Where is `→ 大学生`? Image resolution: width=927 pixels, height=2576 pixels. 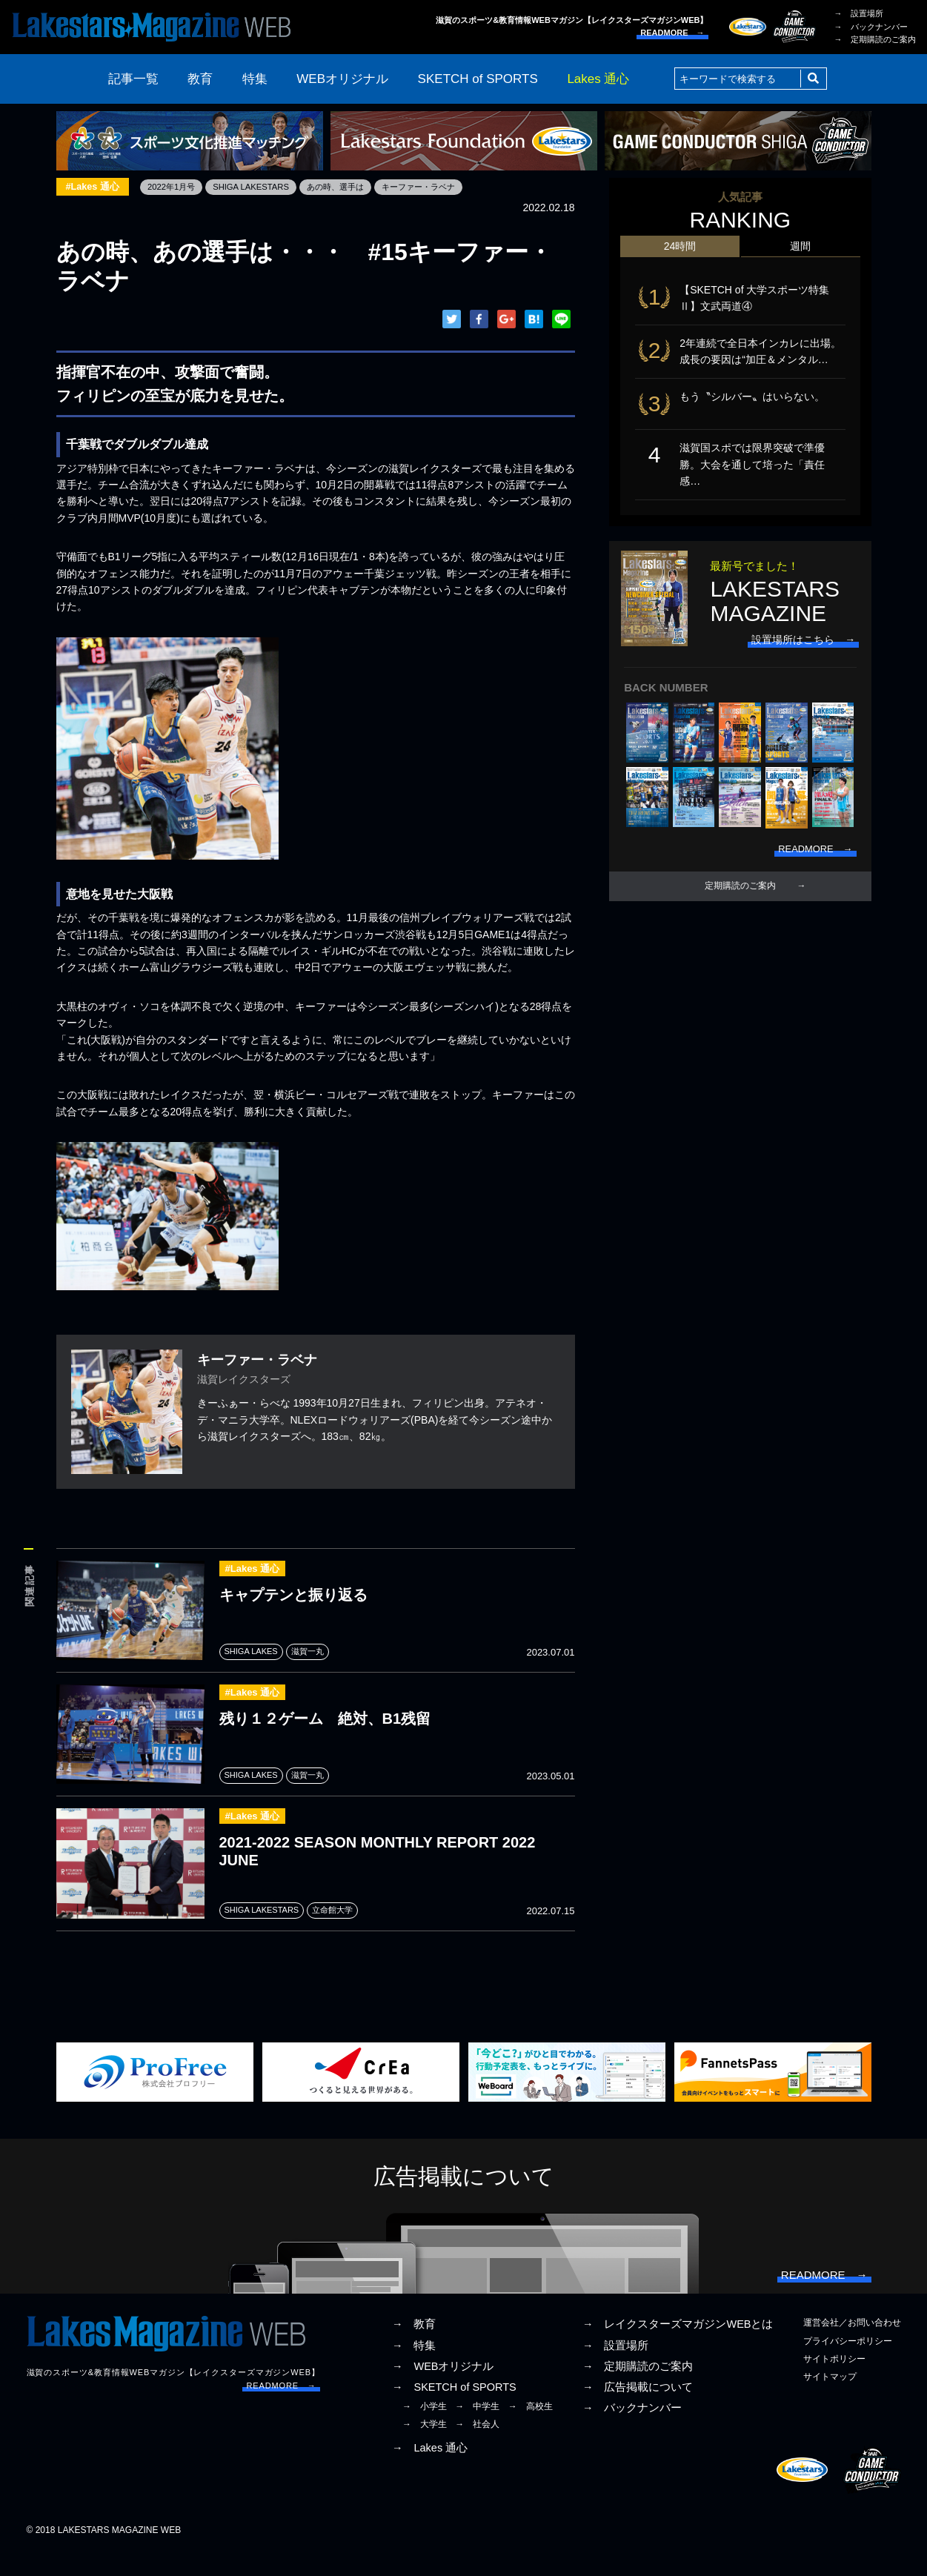 → 大学生 is located at coordinates (424, 2448).